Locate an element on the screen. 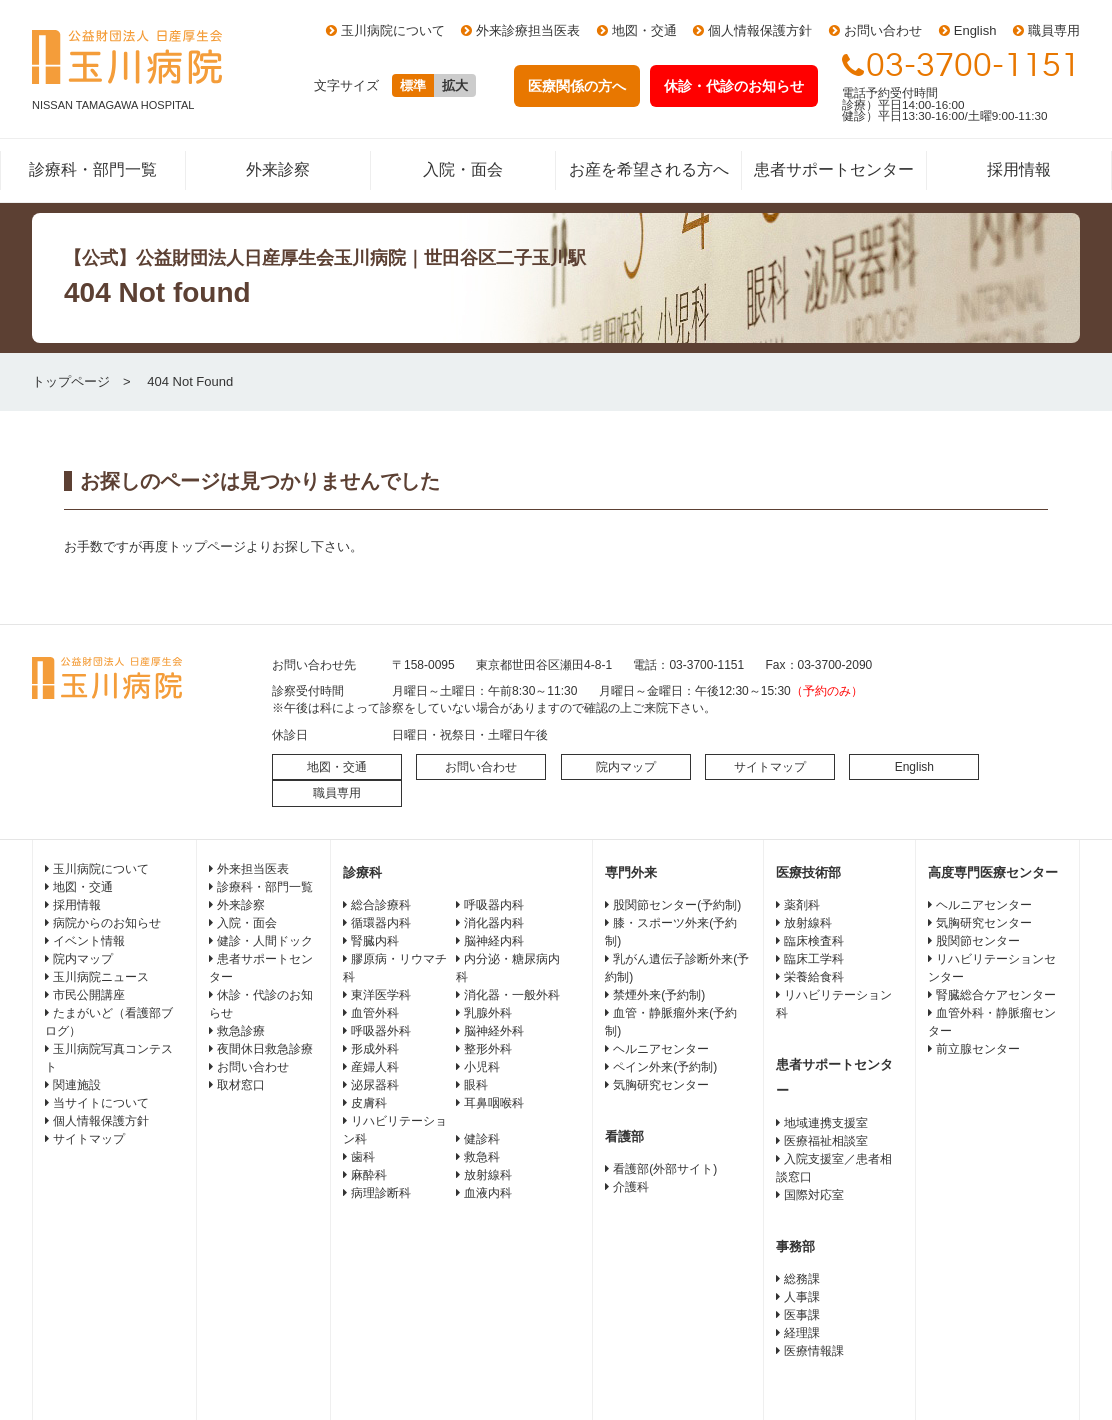 The width and height of the screenshot is (1112, 1420). 東洋医学科 is located at coordinates (381, 995).